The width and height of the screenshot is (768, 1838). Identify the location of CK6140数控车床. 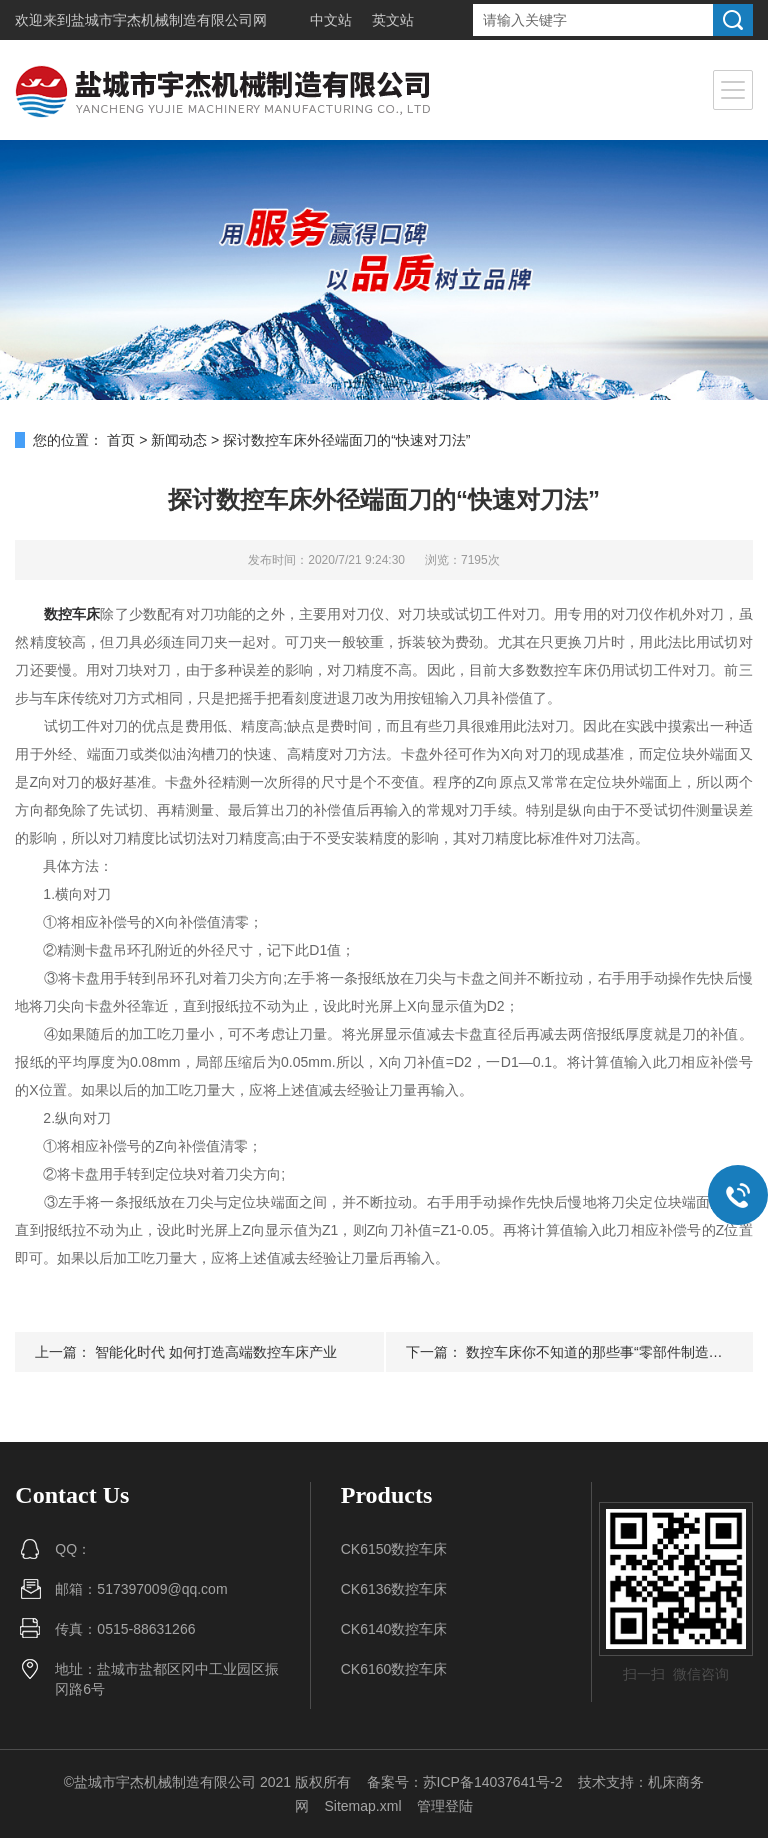
(394, 1629).